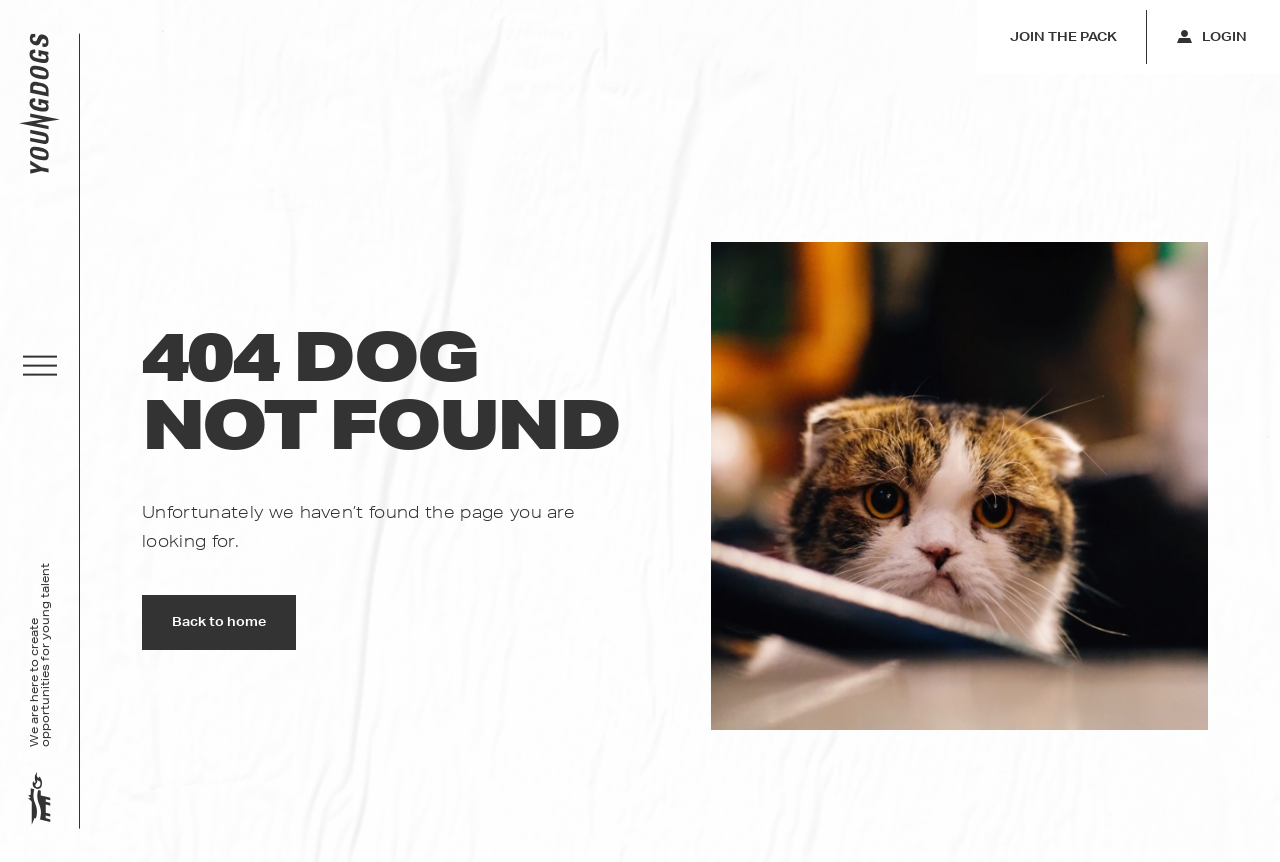 This screenshot has width=1280, height=862. I want to click on Login, so click(1212, 36).